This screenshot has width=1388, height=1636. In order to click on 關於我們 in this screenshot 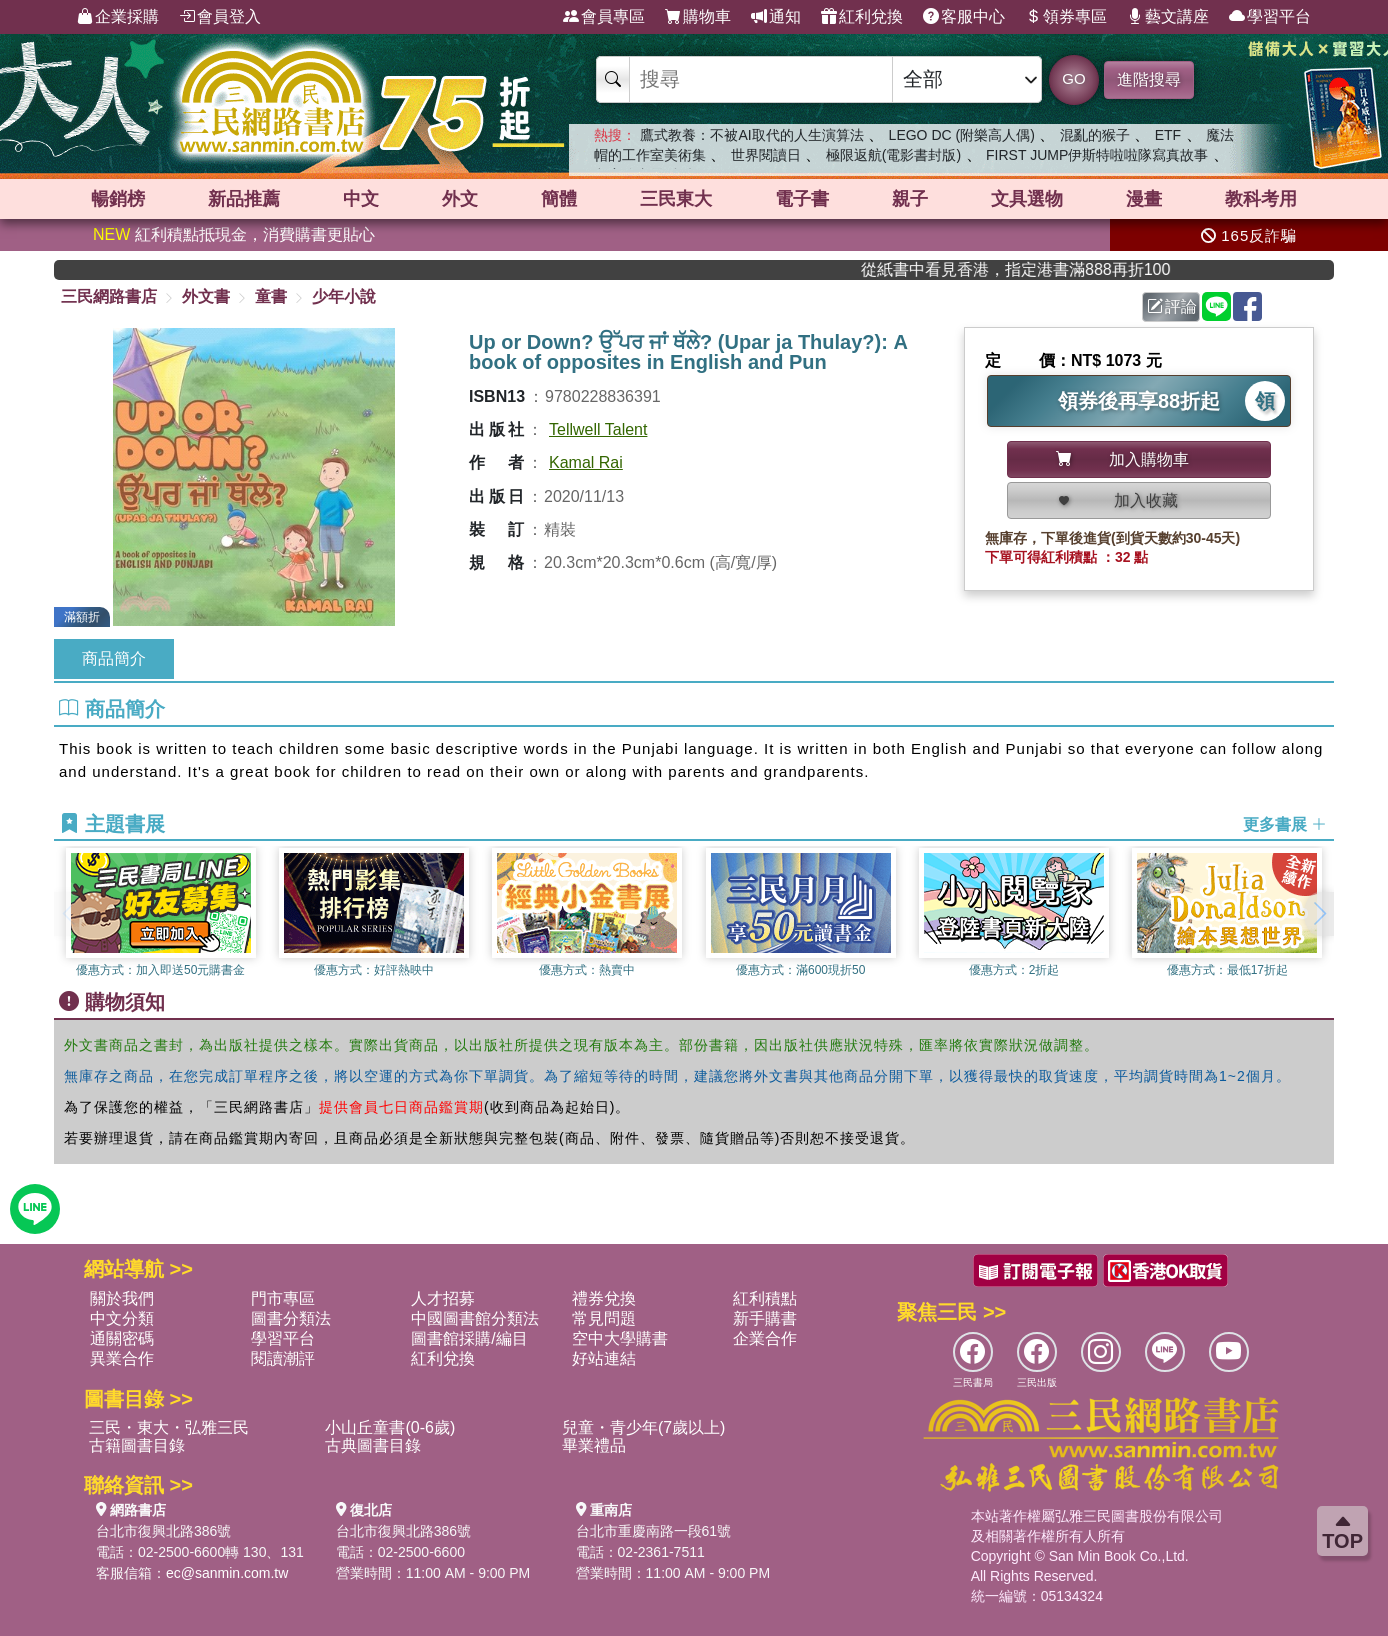, I will do `click(122, 1298)`.